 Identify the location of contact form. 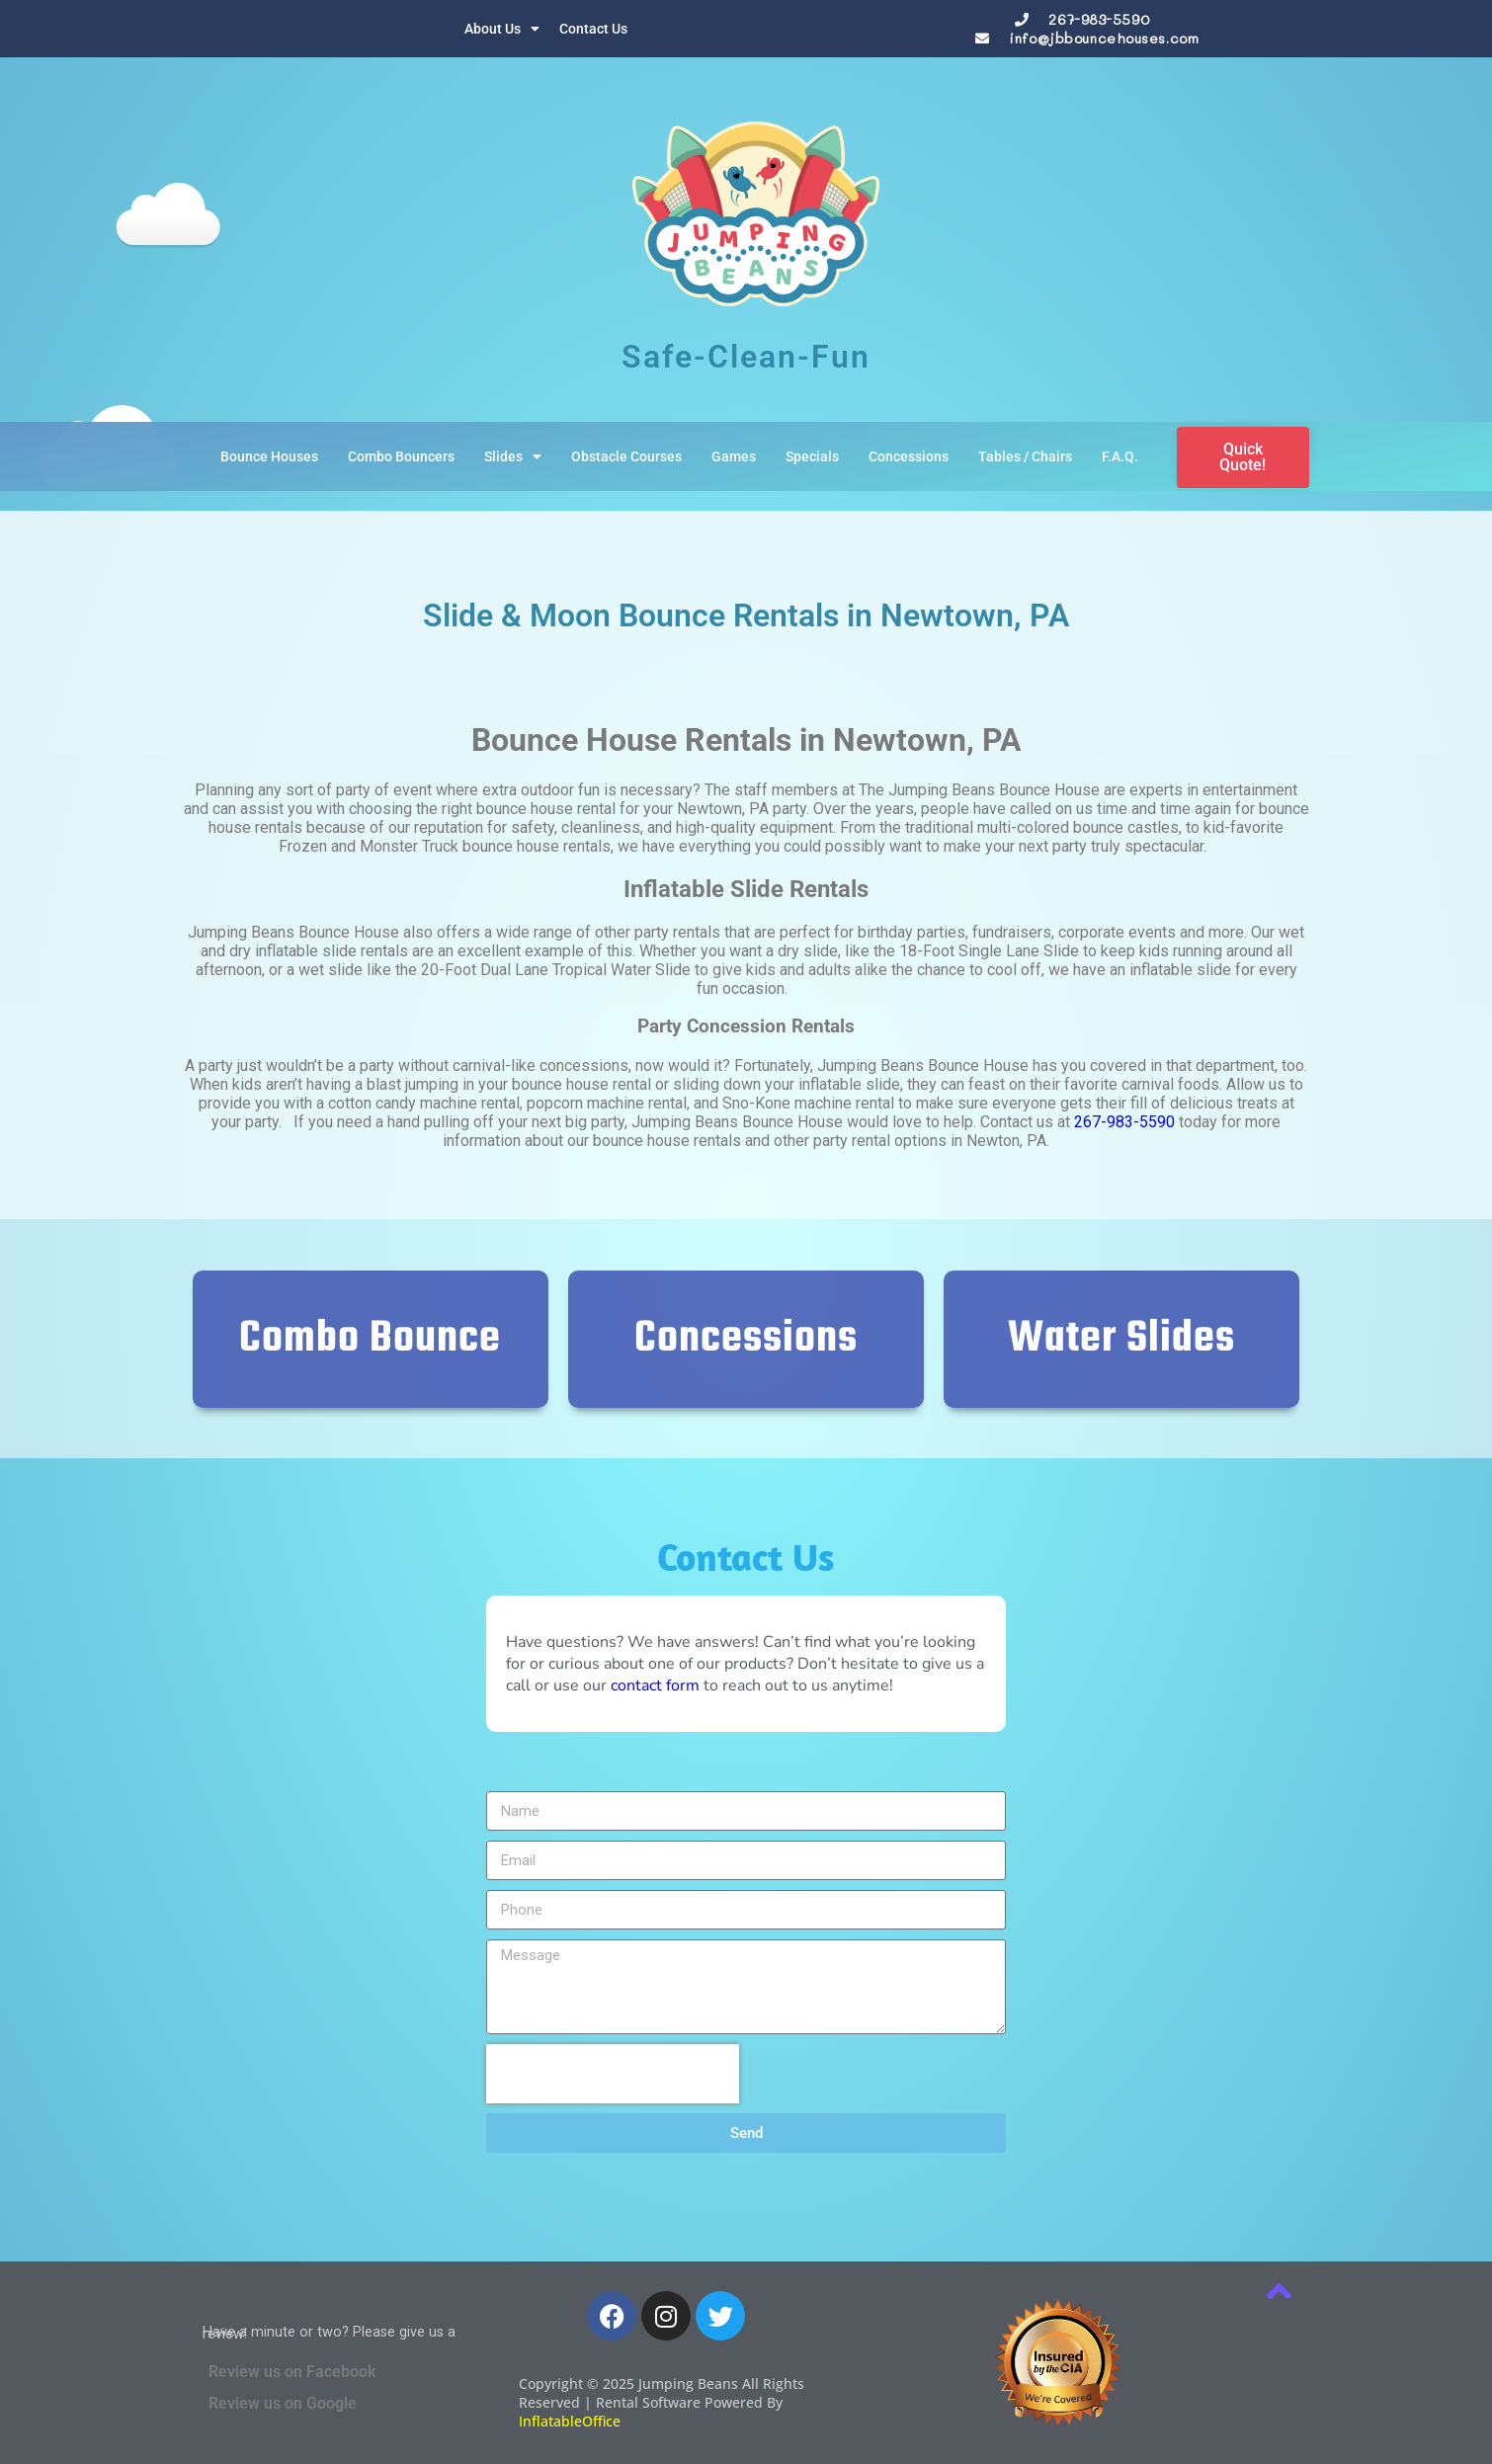
(655, 1685).